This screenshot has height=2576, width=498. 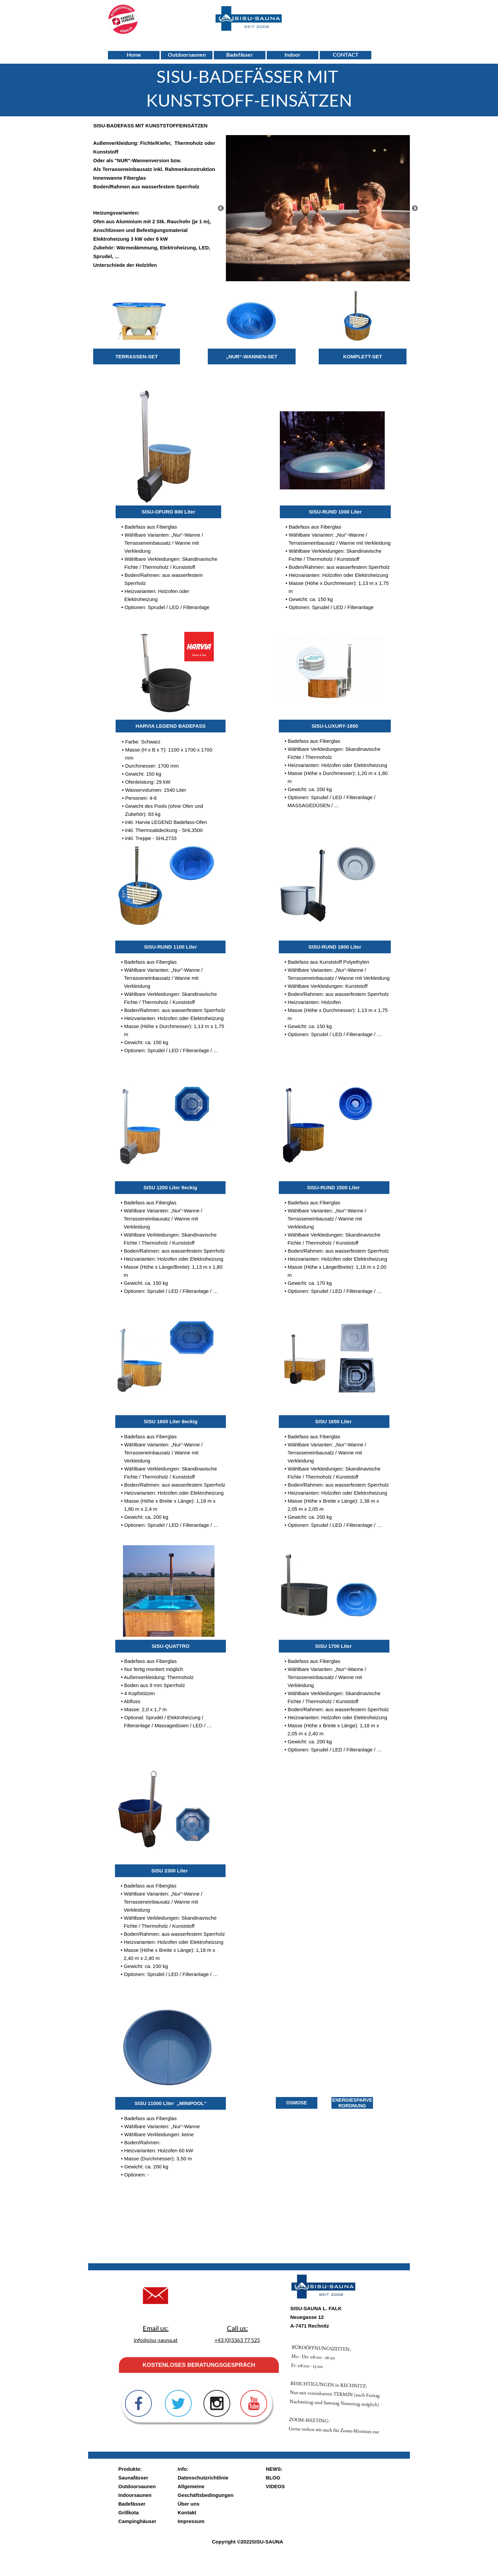 What do you see at coordinates (335, 726) in the screenshot?
I see `SISU-LUXURY-1800` at bounding box center [335, 726].